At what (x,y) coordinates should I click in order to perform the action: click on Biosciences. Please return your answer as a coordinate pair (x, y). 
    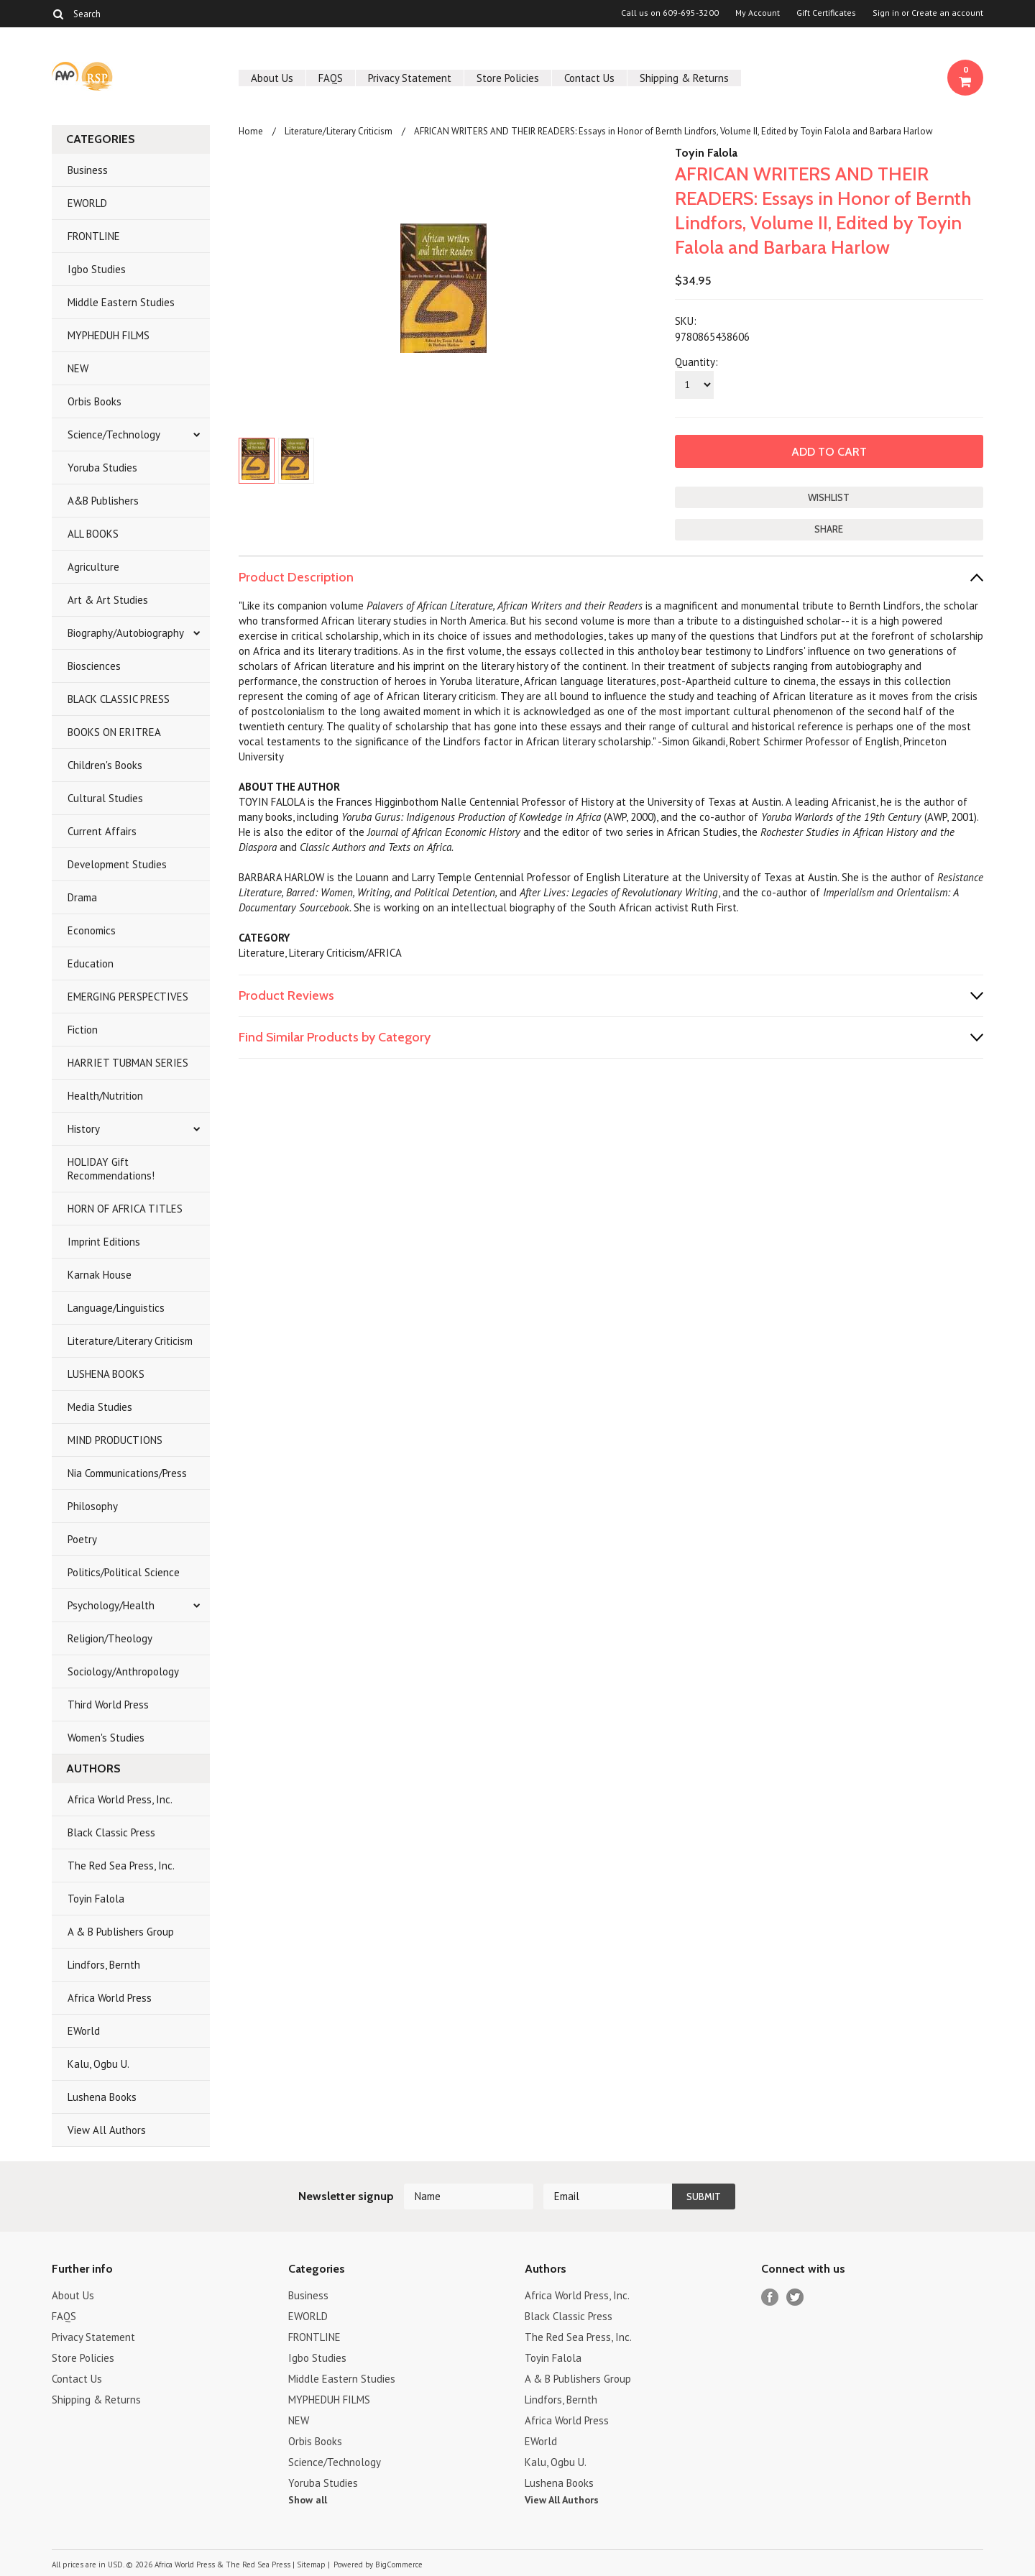
    Looking at the image, I should click on (94, 666).